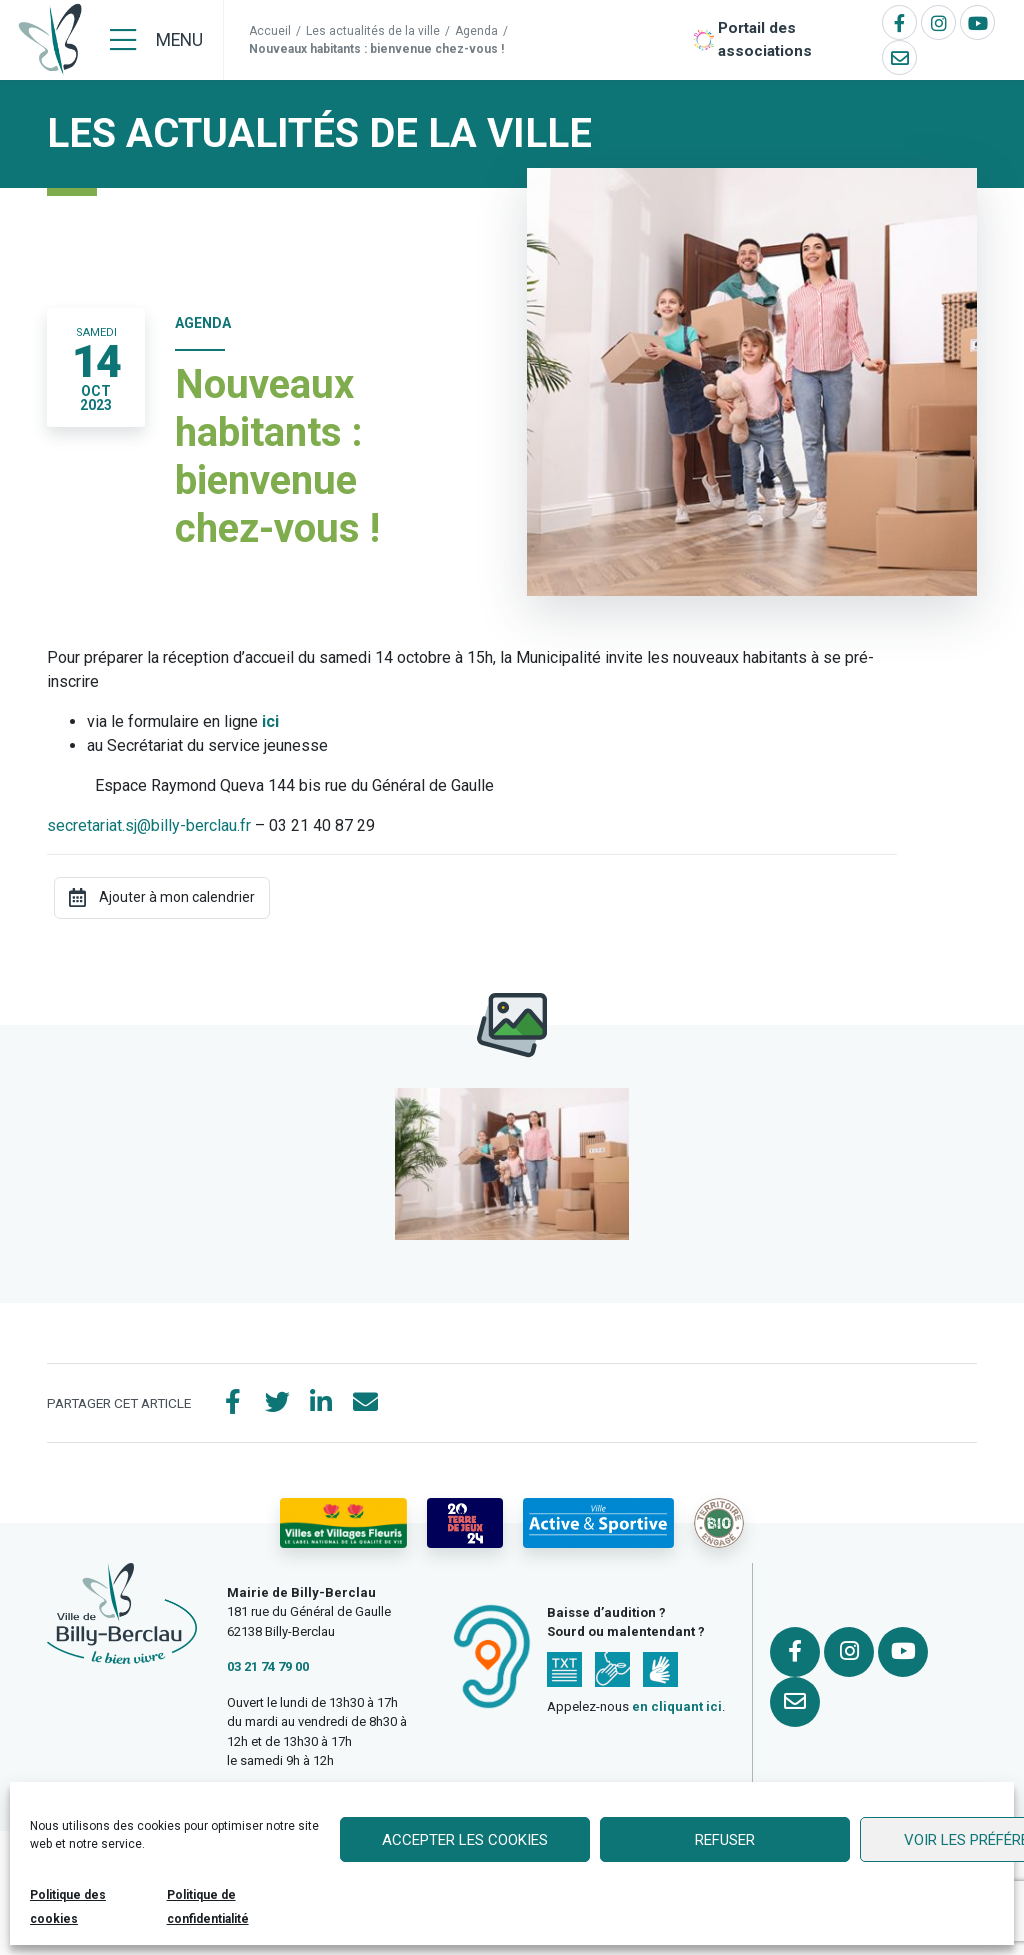 Image resolution: width=1024 pixels, height=1955 pixels. I want to click on 03 21 74 79 00, so click(268, 1666).